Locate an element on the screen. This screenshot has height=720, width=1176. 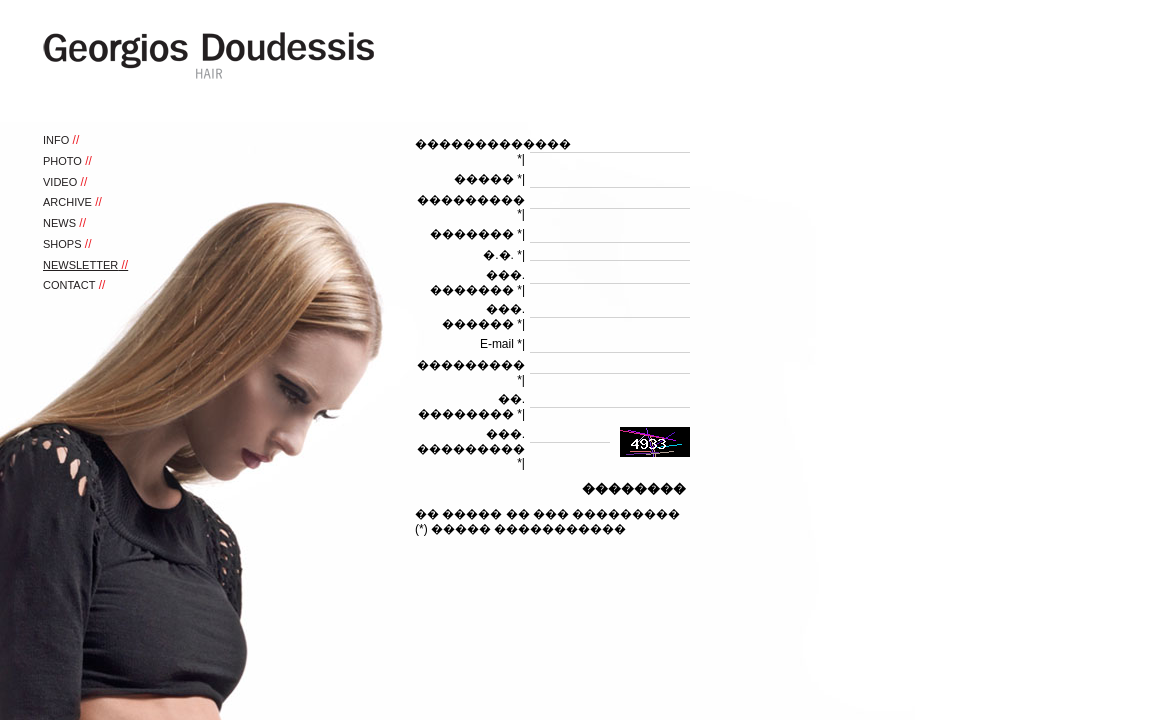
ARCHIVE is located at coordinates (67, 202).